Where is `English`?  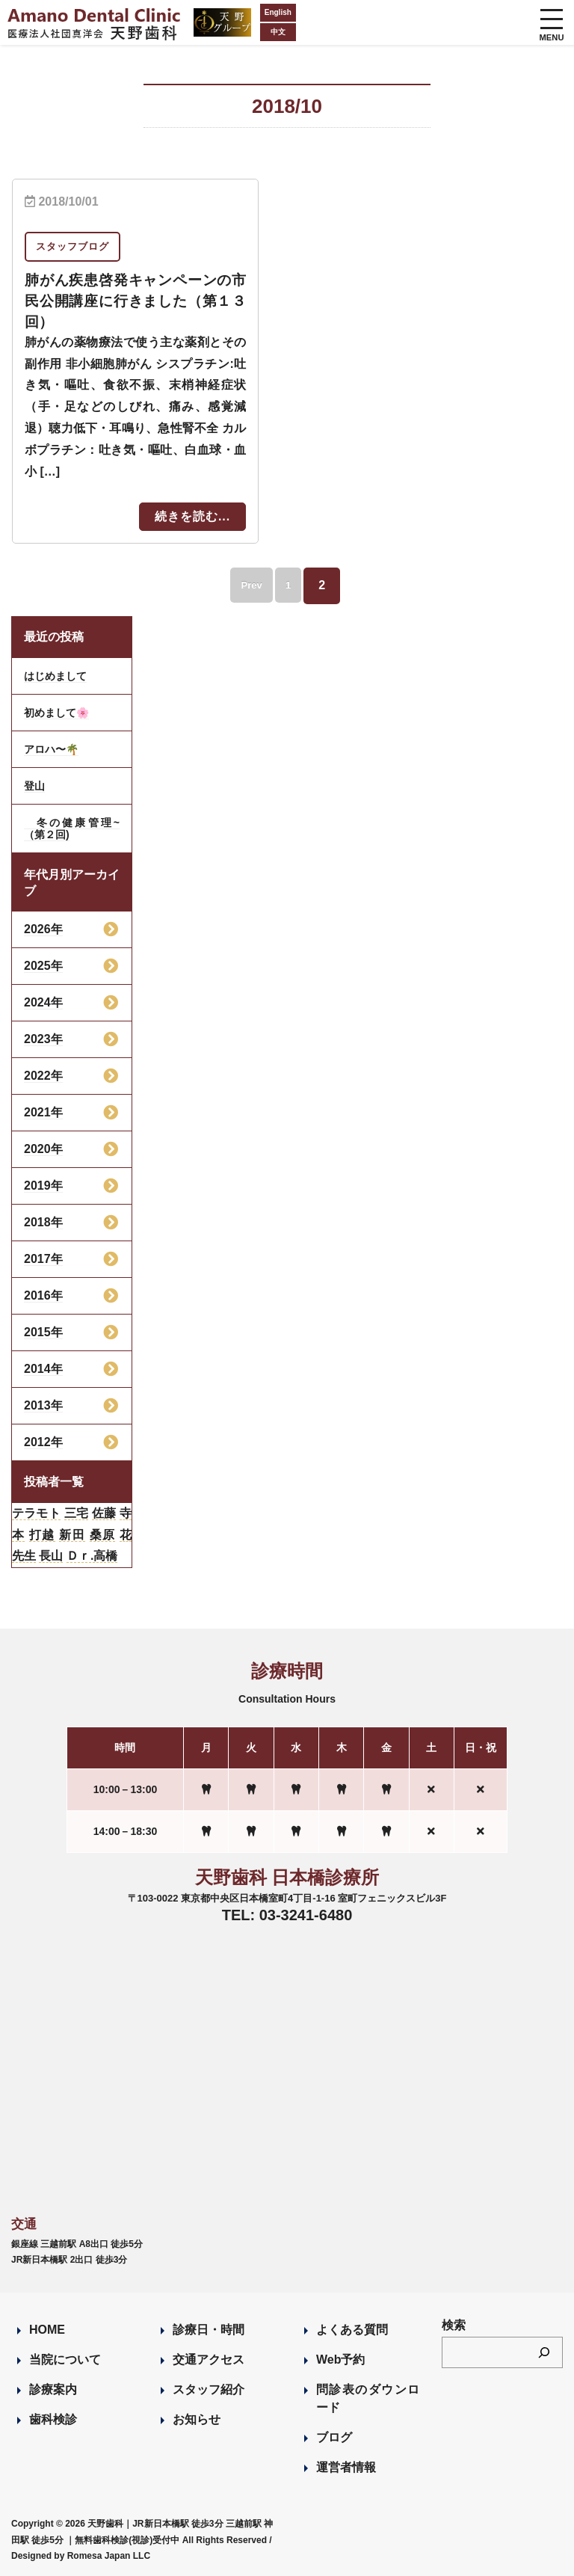 English is located at coordinates (253, 12).